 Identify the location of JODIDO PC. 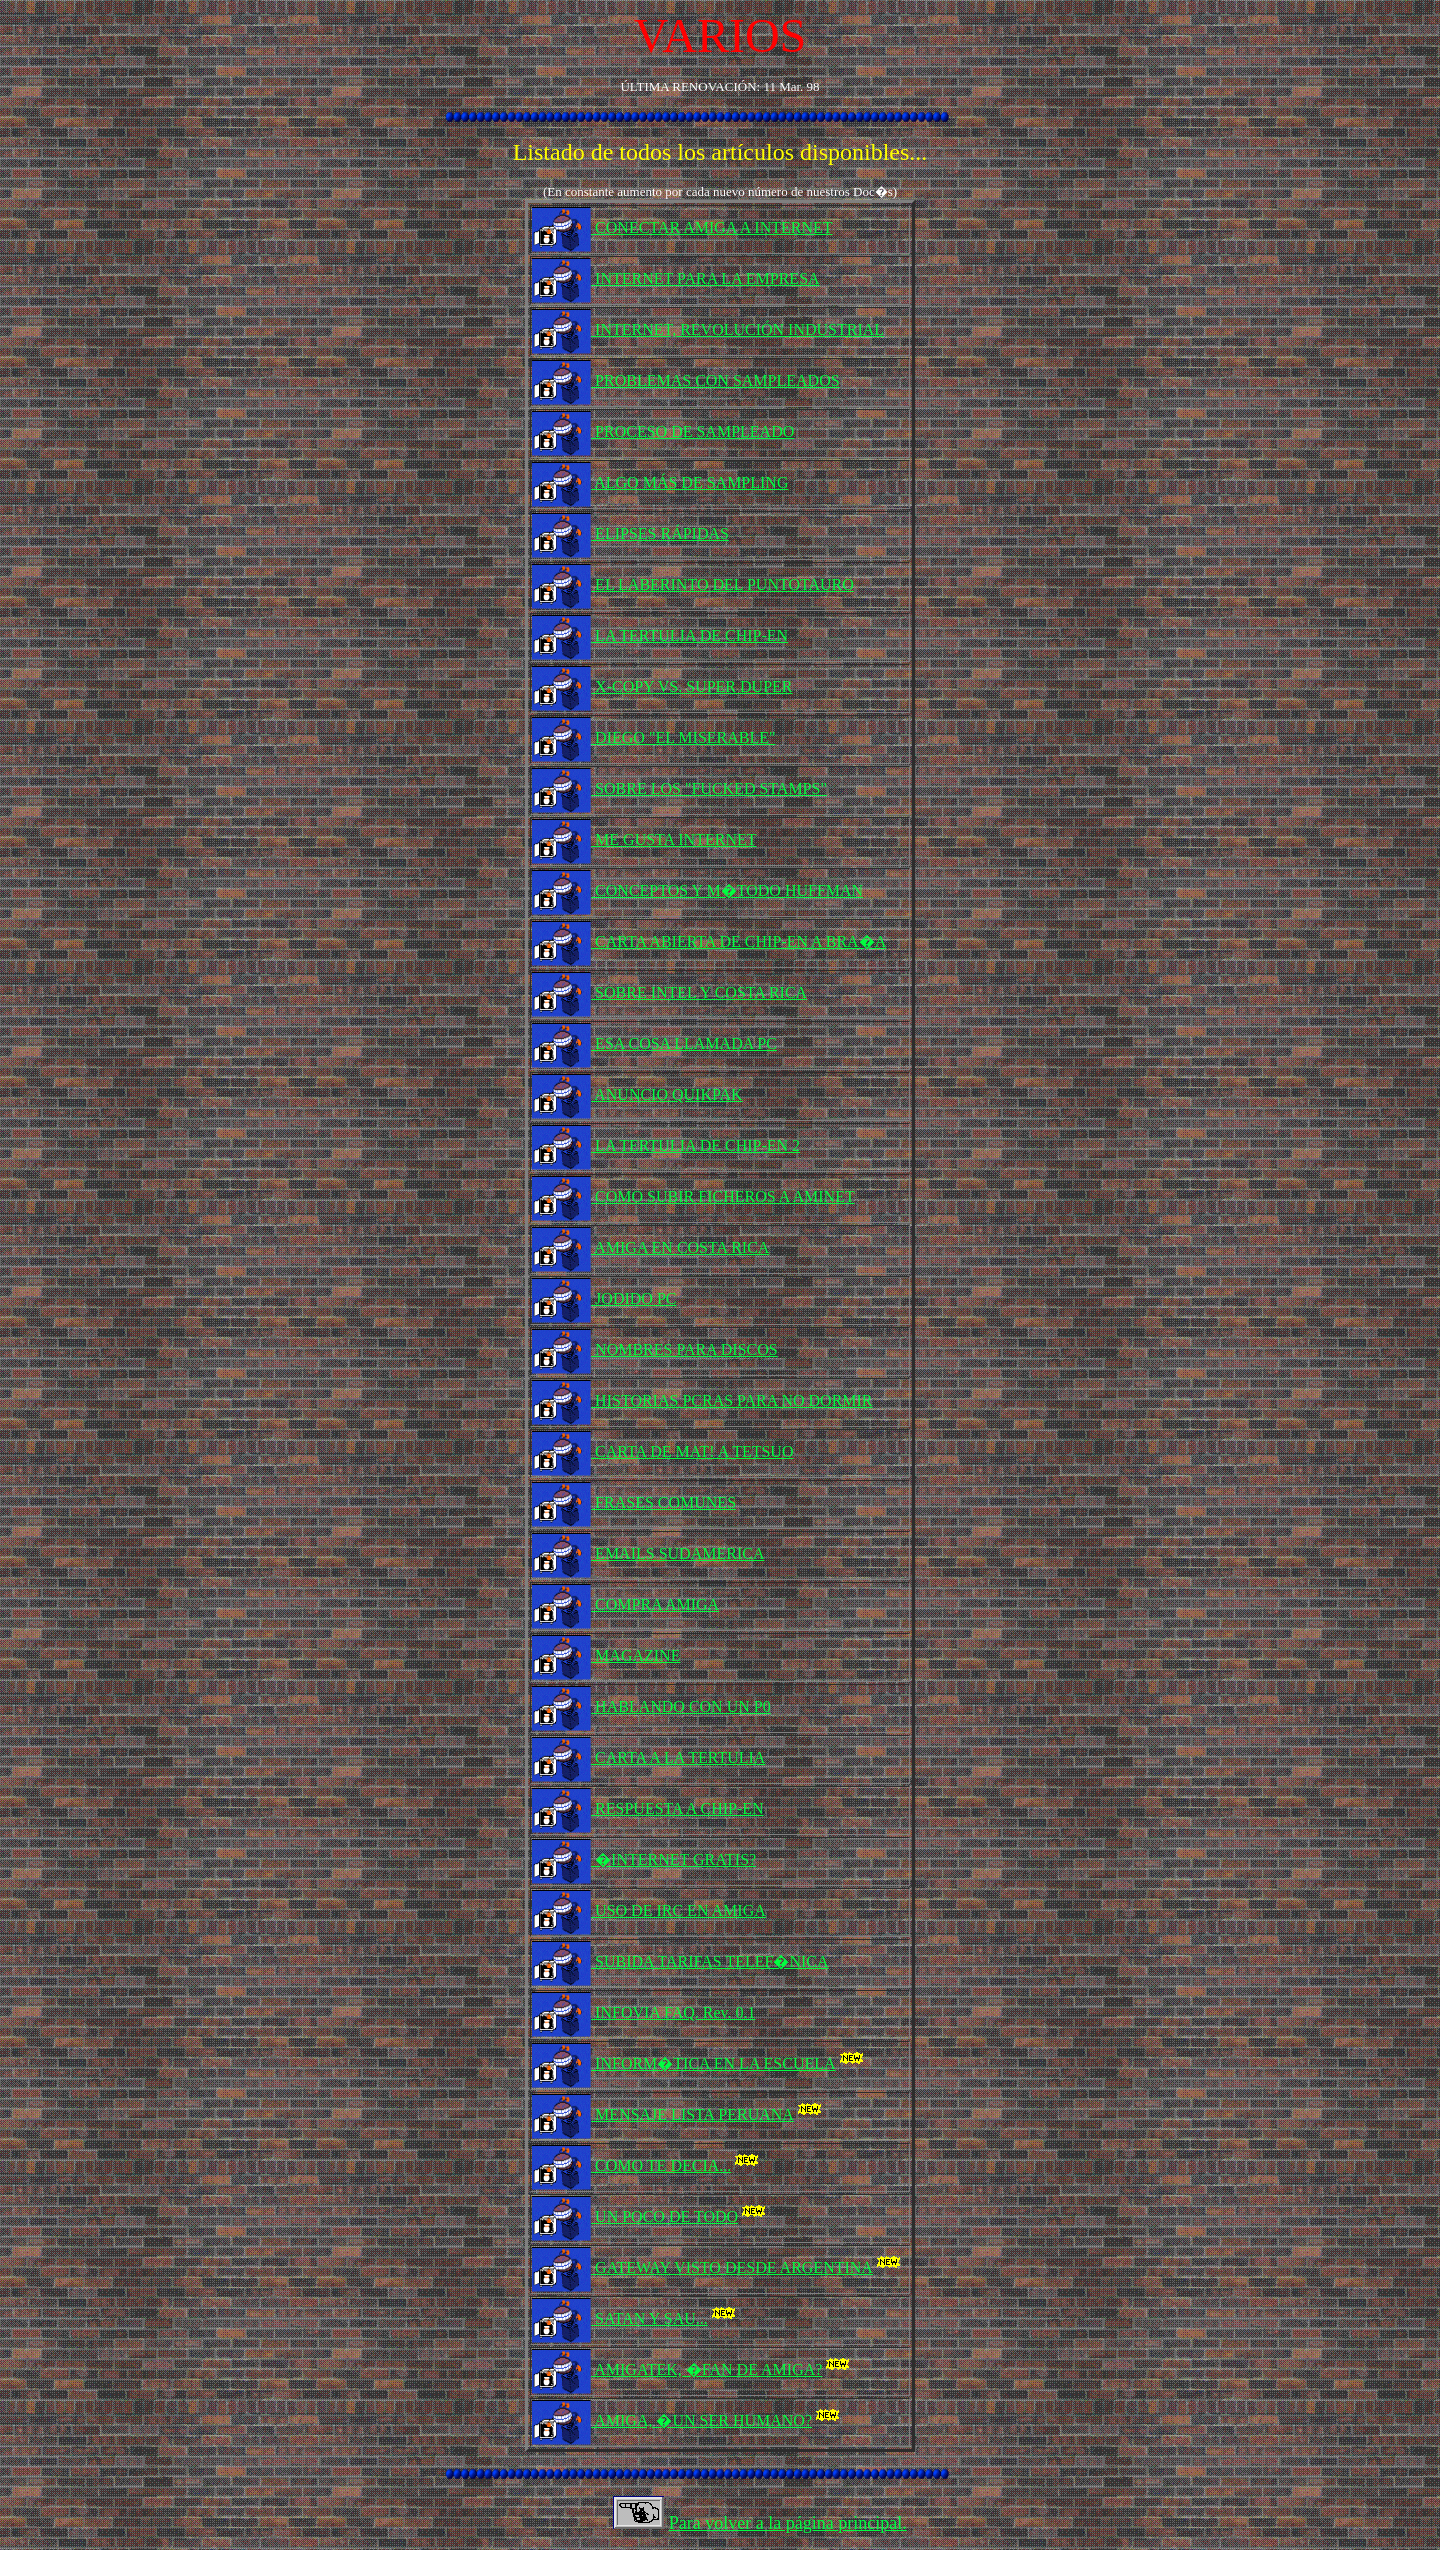
(633, 1298).